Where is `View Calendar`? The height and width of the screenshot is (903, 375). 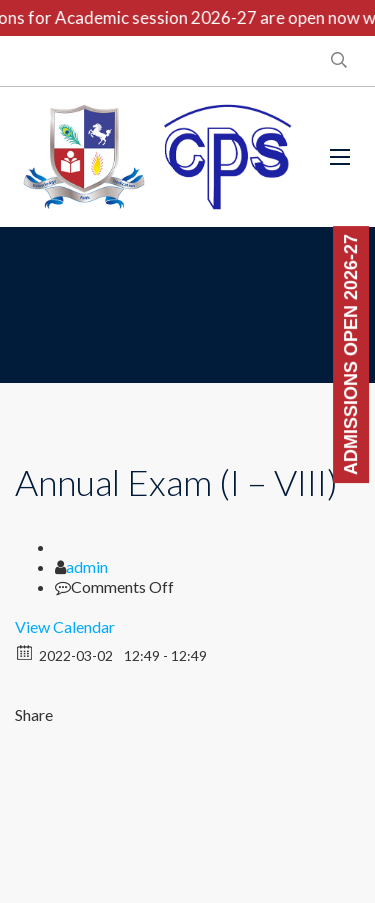
View Calendar is located at coordinates (65, 626).